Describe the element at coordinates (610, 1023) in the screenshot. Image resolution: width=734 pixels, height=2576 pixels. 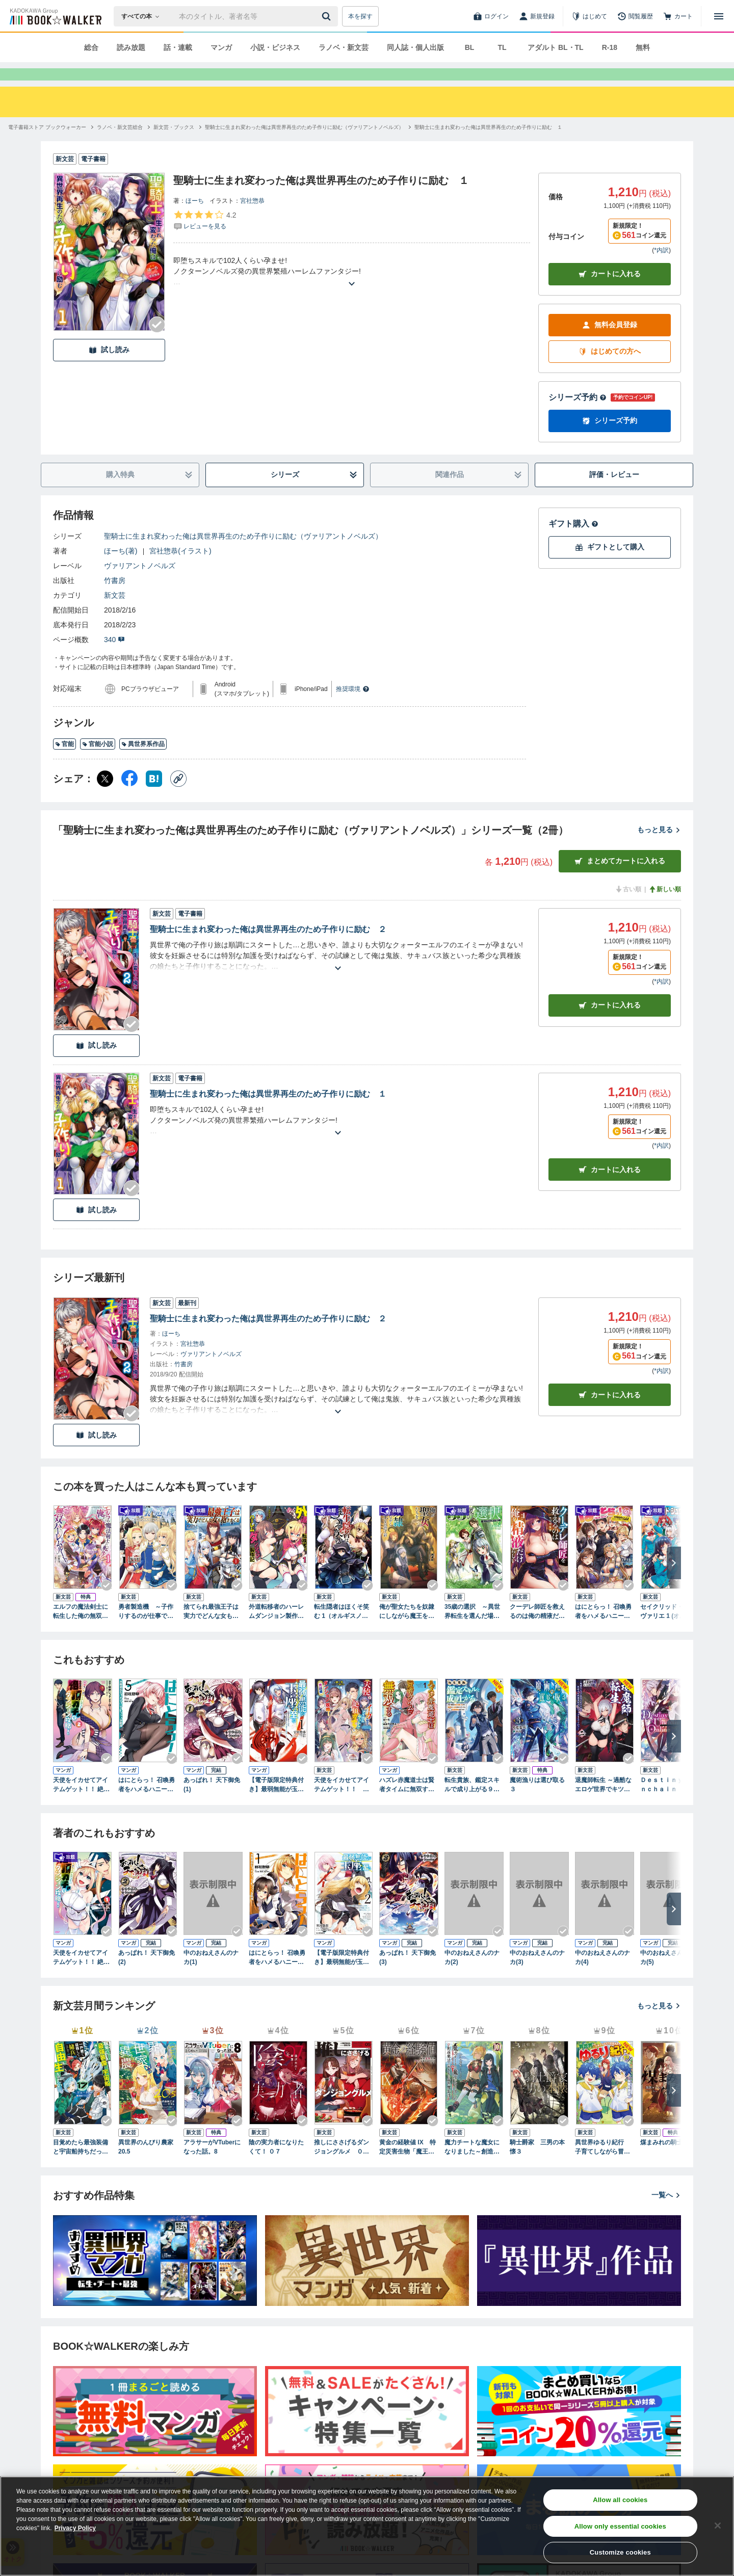
I see `カート [カートに入れる]` at that location.